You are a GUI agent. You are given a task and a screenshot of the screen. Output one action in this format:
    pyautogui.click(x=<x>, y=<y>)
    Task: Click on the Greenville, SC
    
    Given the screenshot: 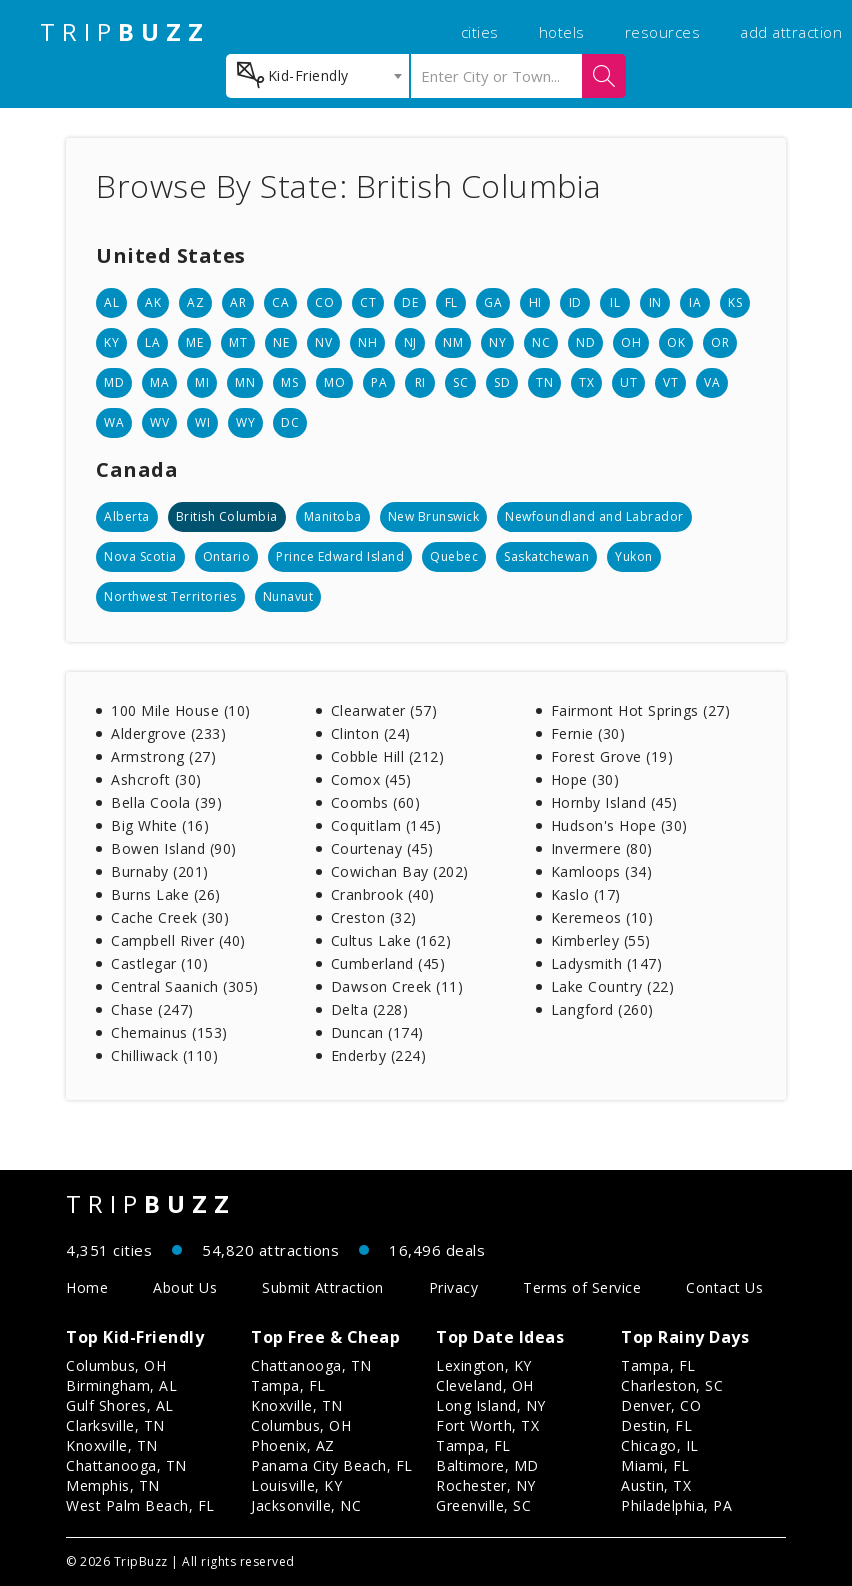 What is the action you would take?
    pyautogui.click(x=483, y=1505)
    